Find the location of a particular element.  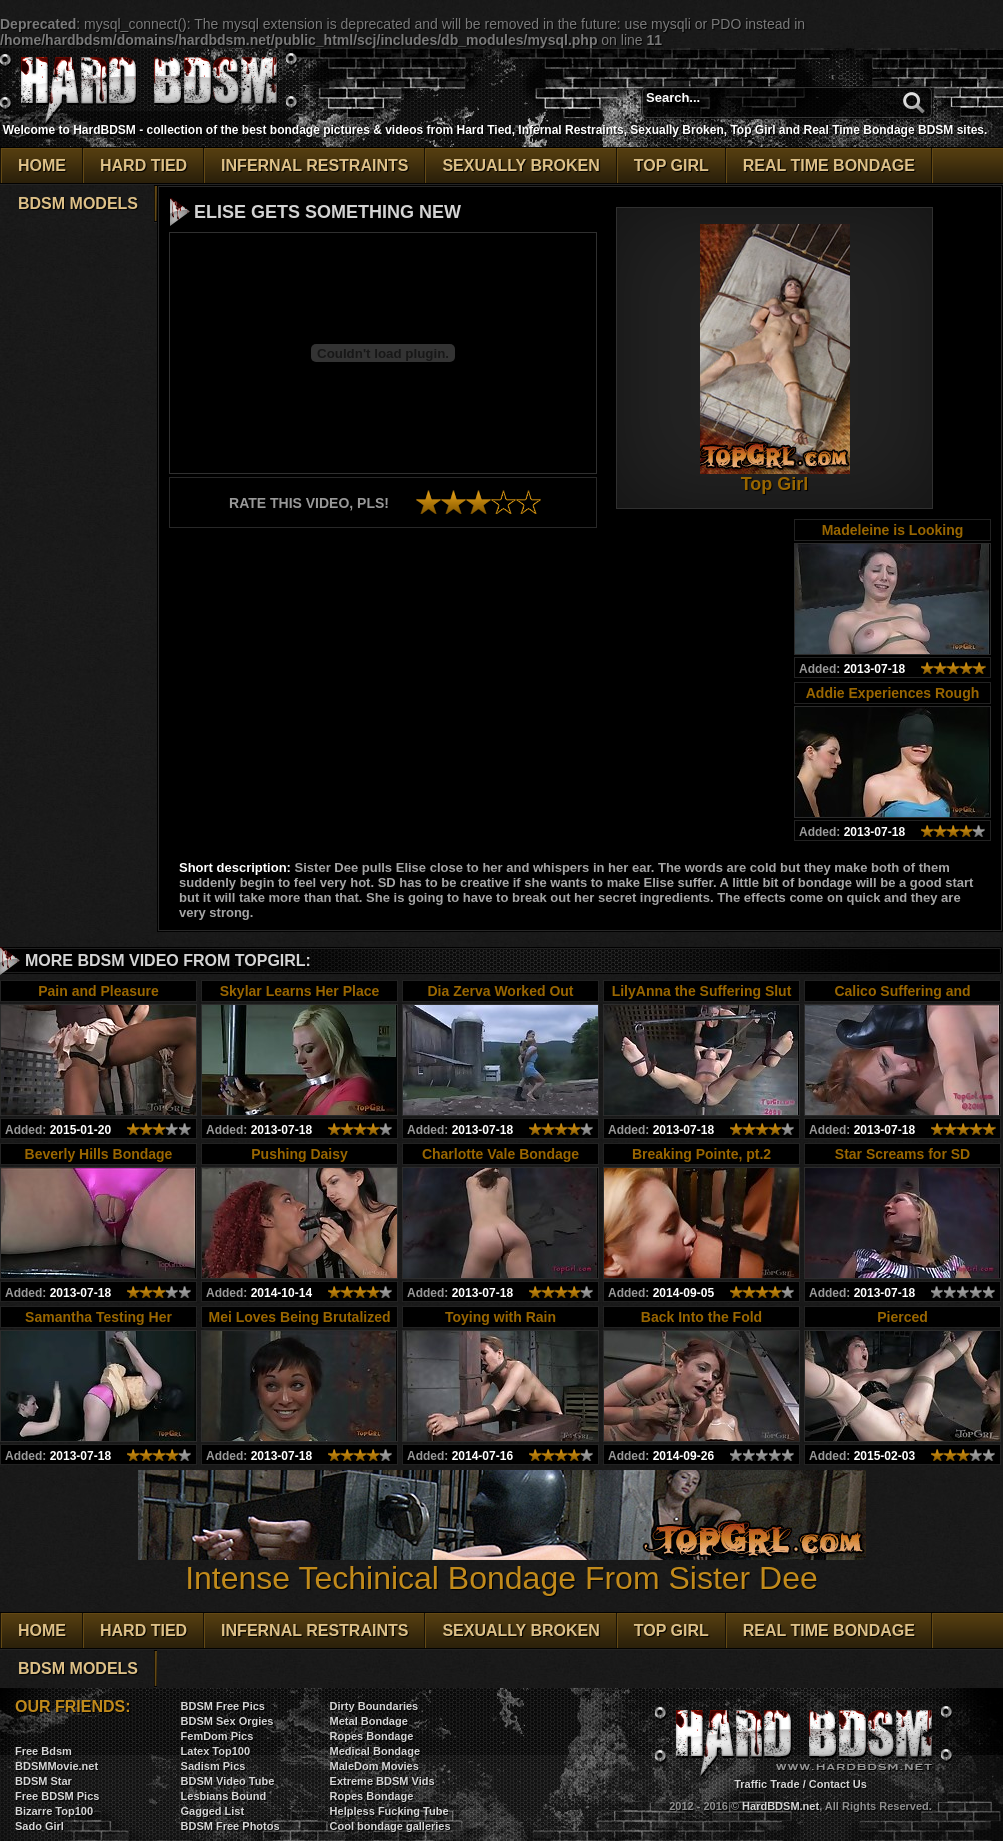

BDSM Free Photos is located at coordinates (230, 1826).